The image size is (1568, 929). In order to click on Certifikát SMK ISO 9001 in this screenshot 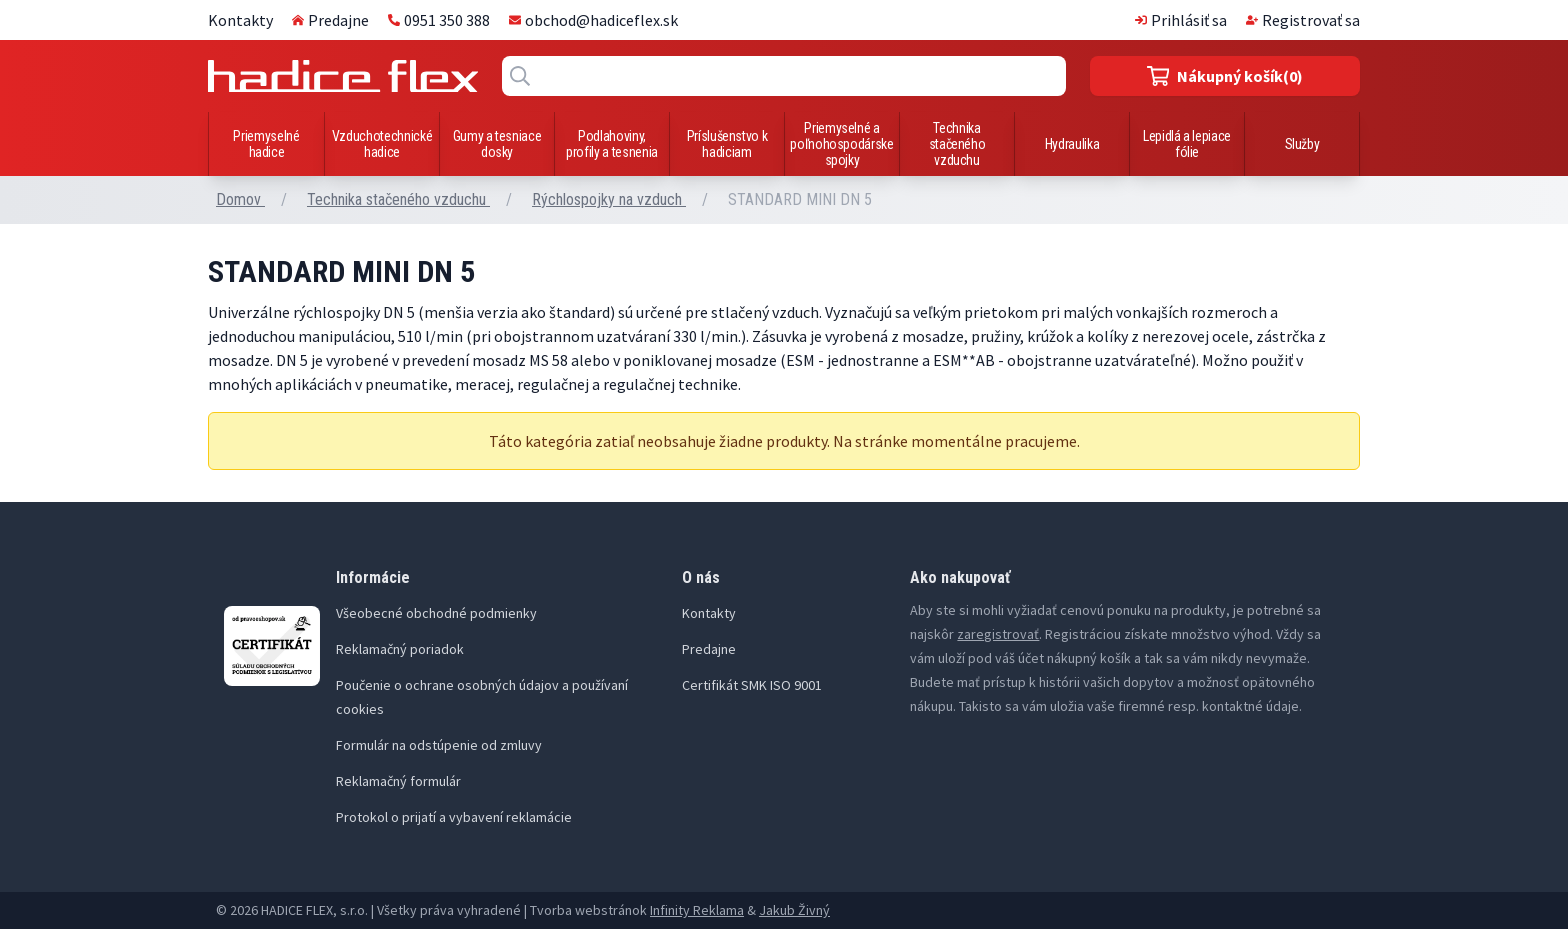, I will do `click(752, 685)`.